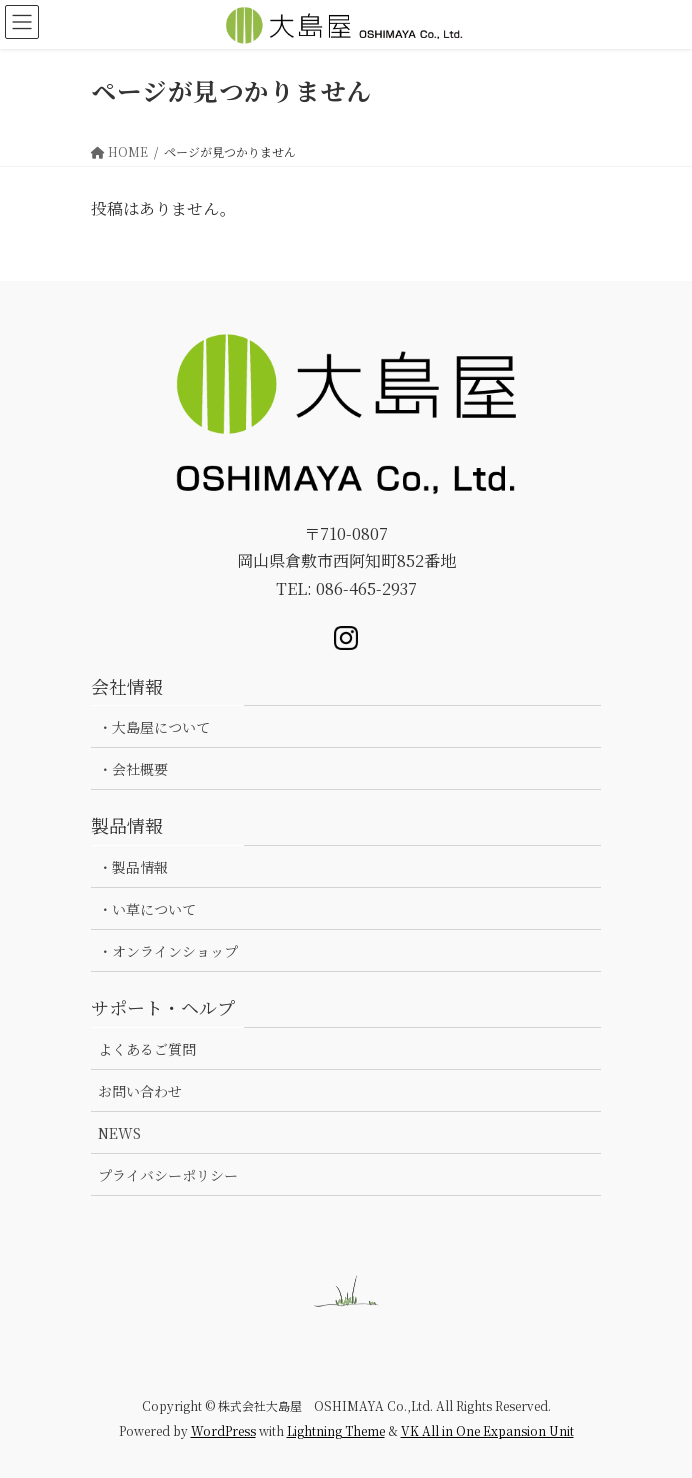  What do you see at coordinates (168, 951) in the screenshot?
I see `・オンラインショップ` at bounding box center [168, 951].